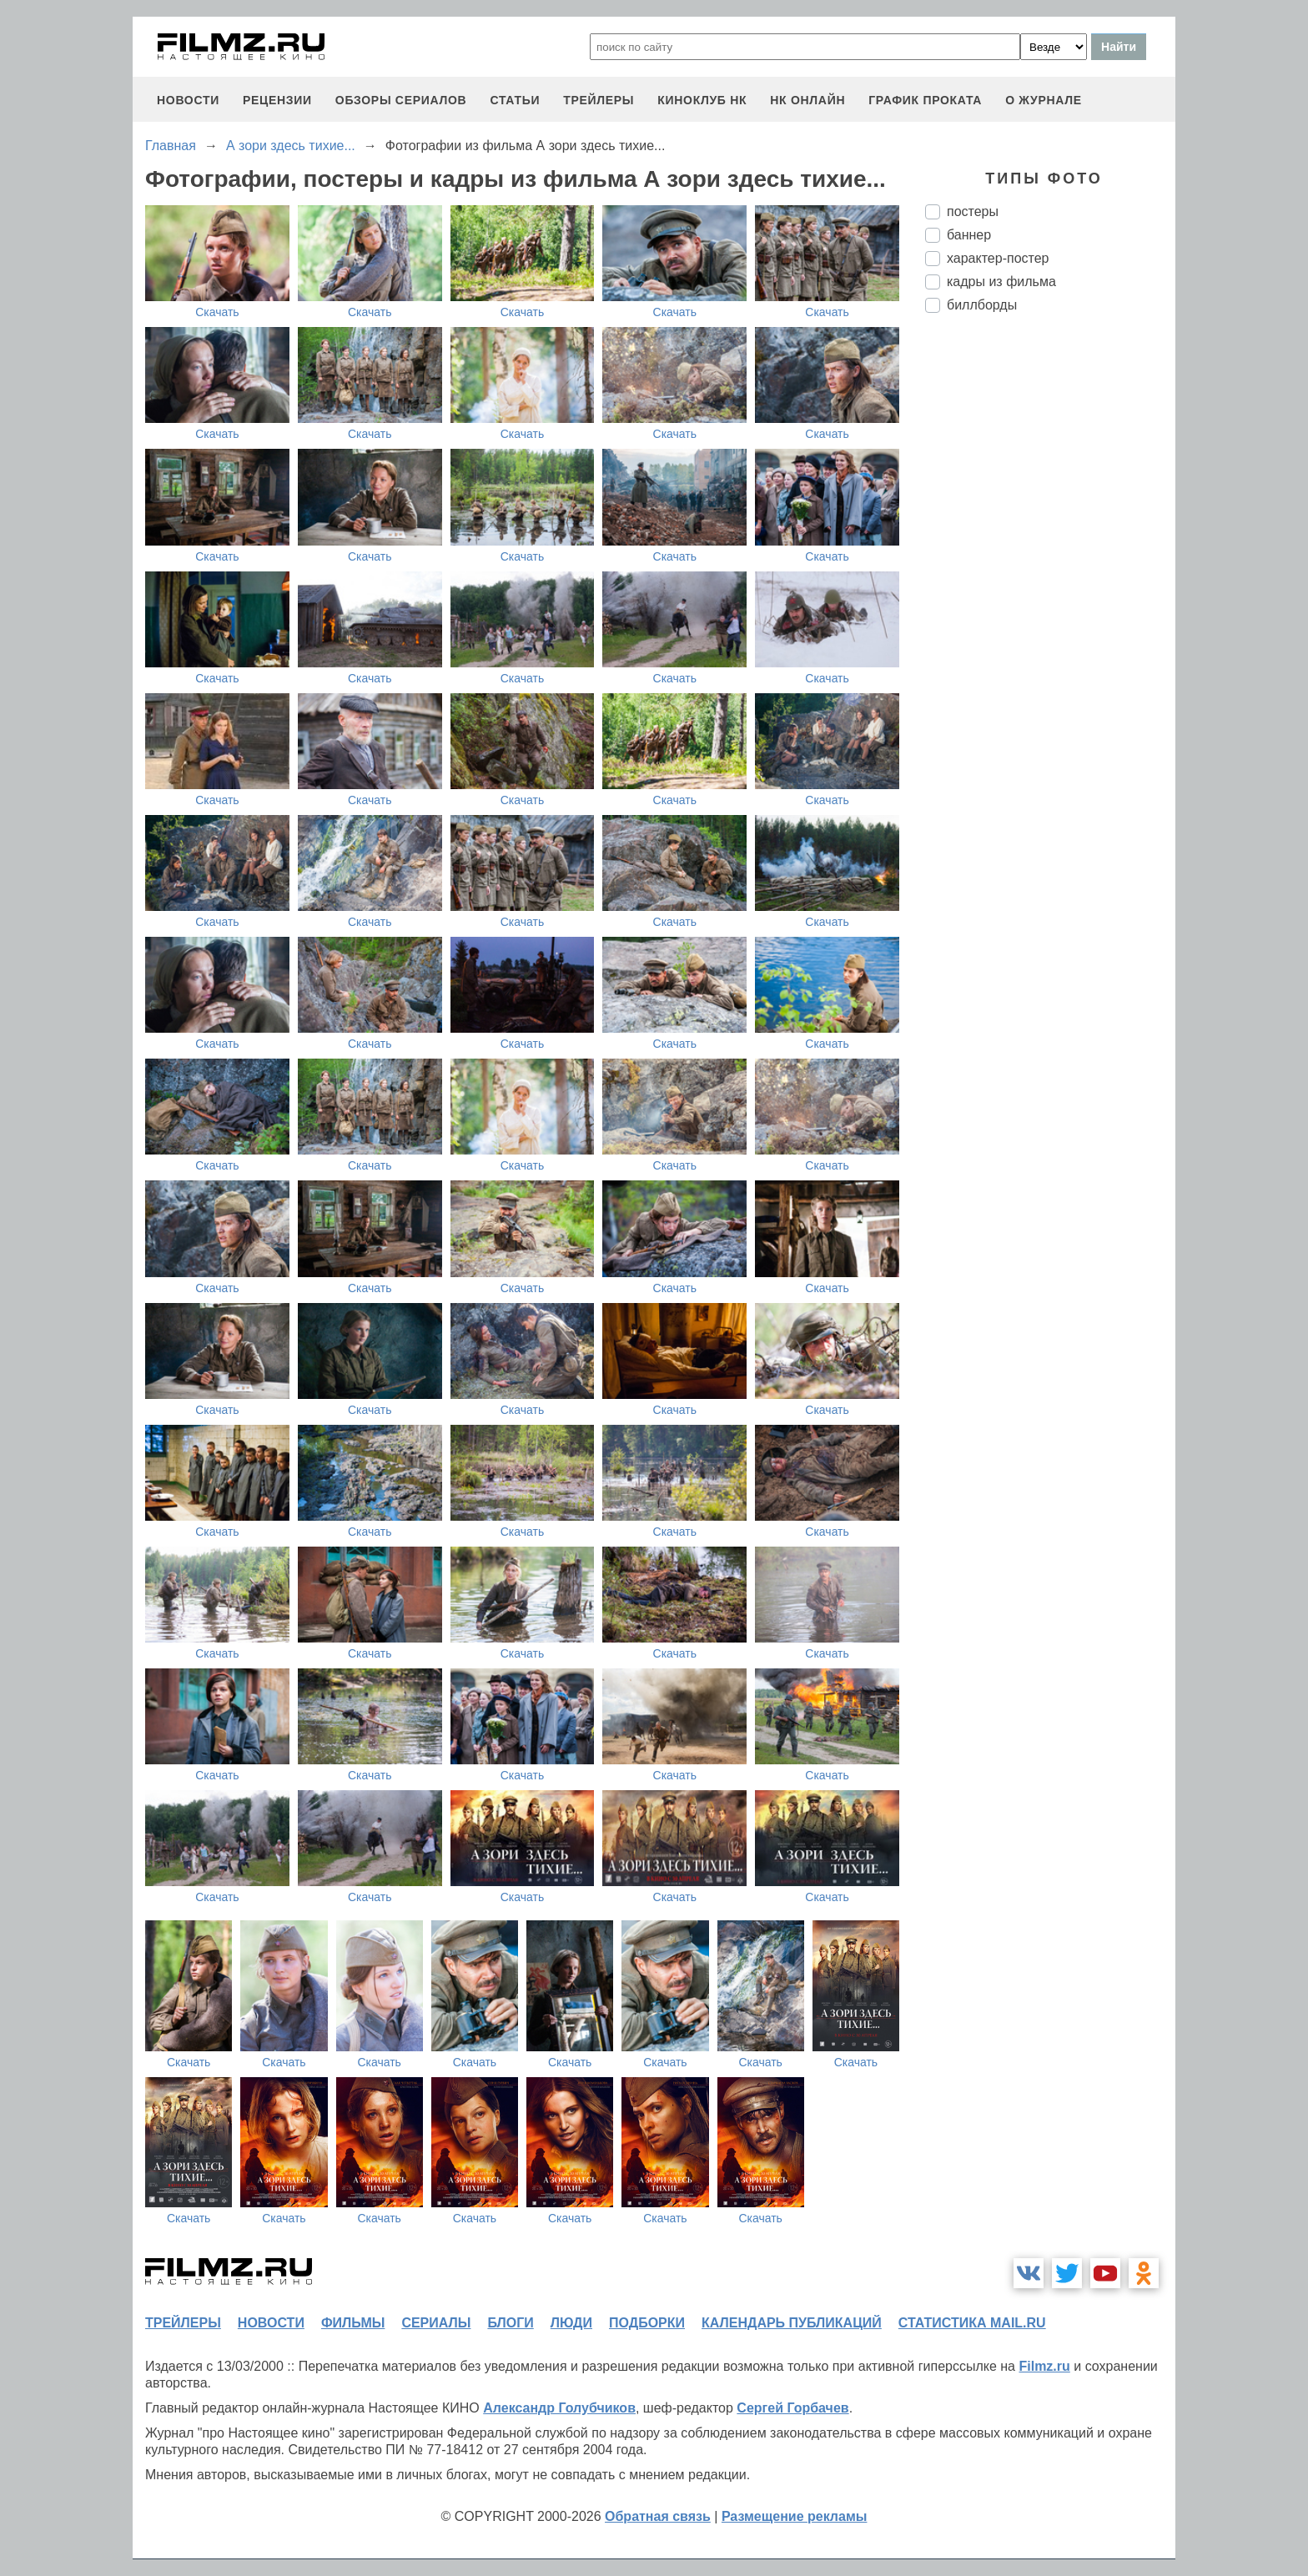  I want to click on новости, so click(188, 100).